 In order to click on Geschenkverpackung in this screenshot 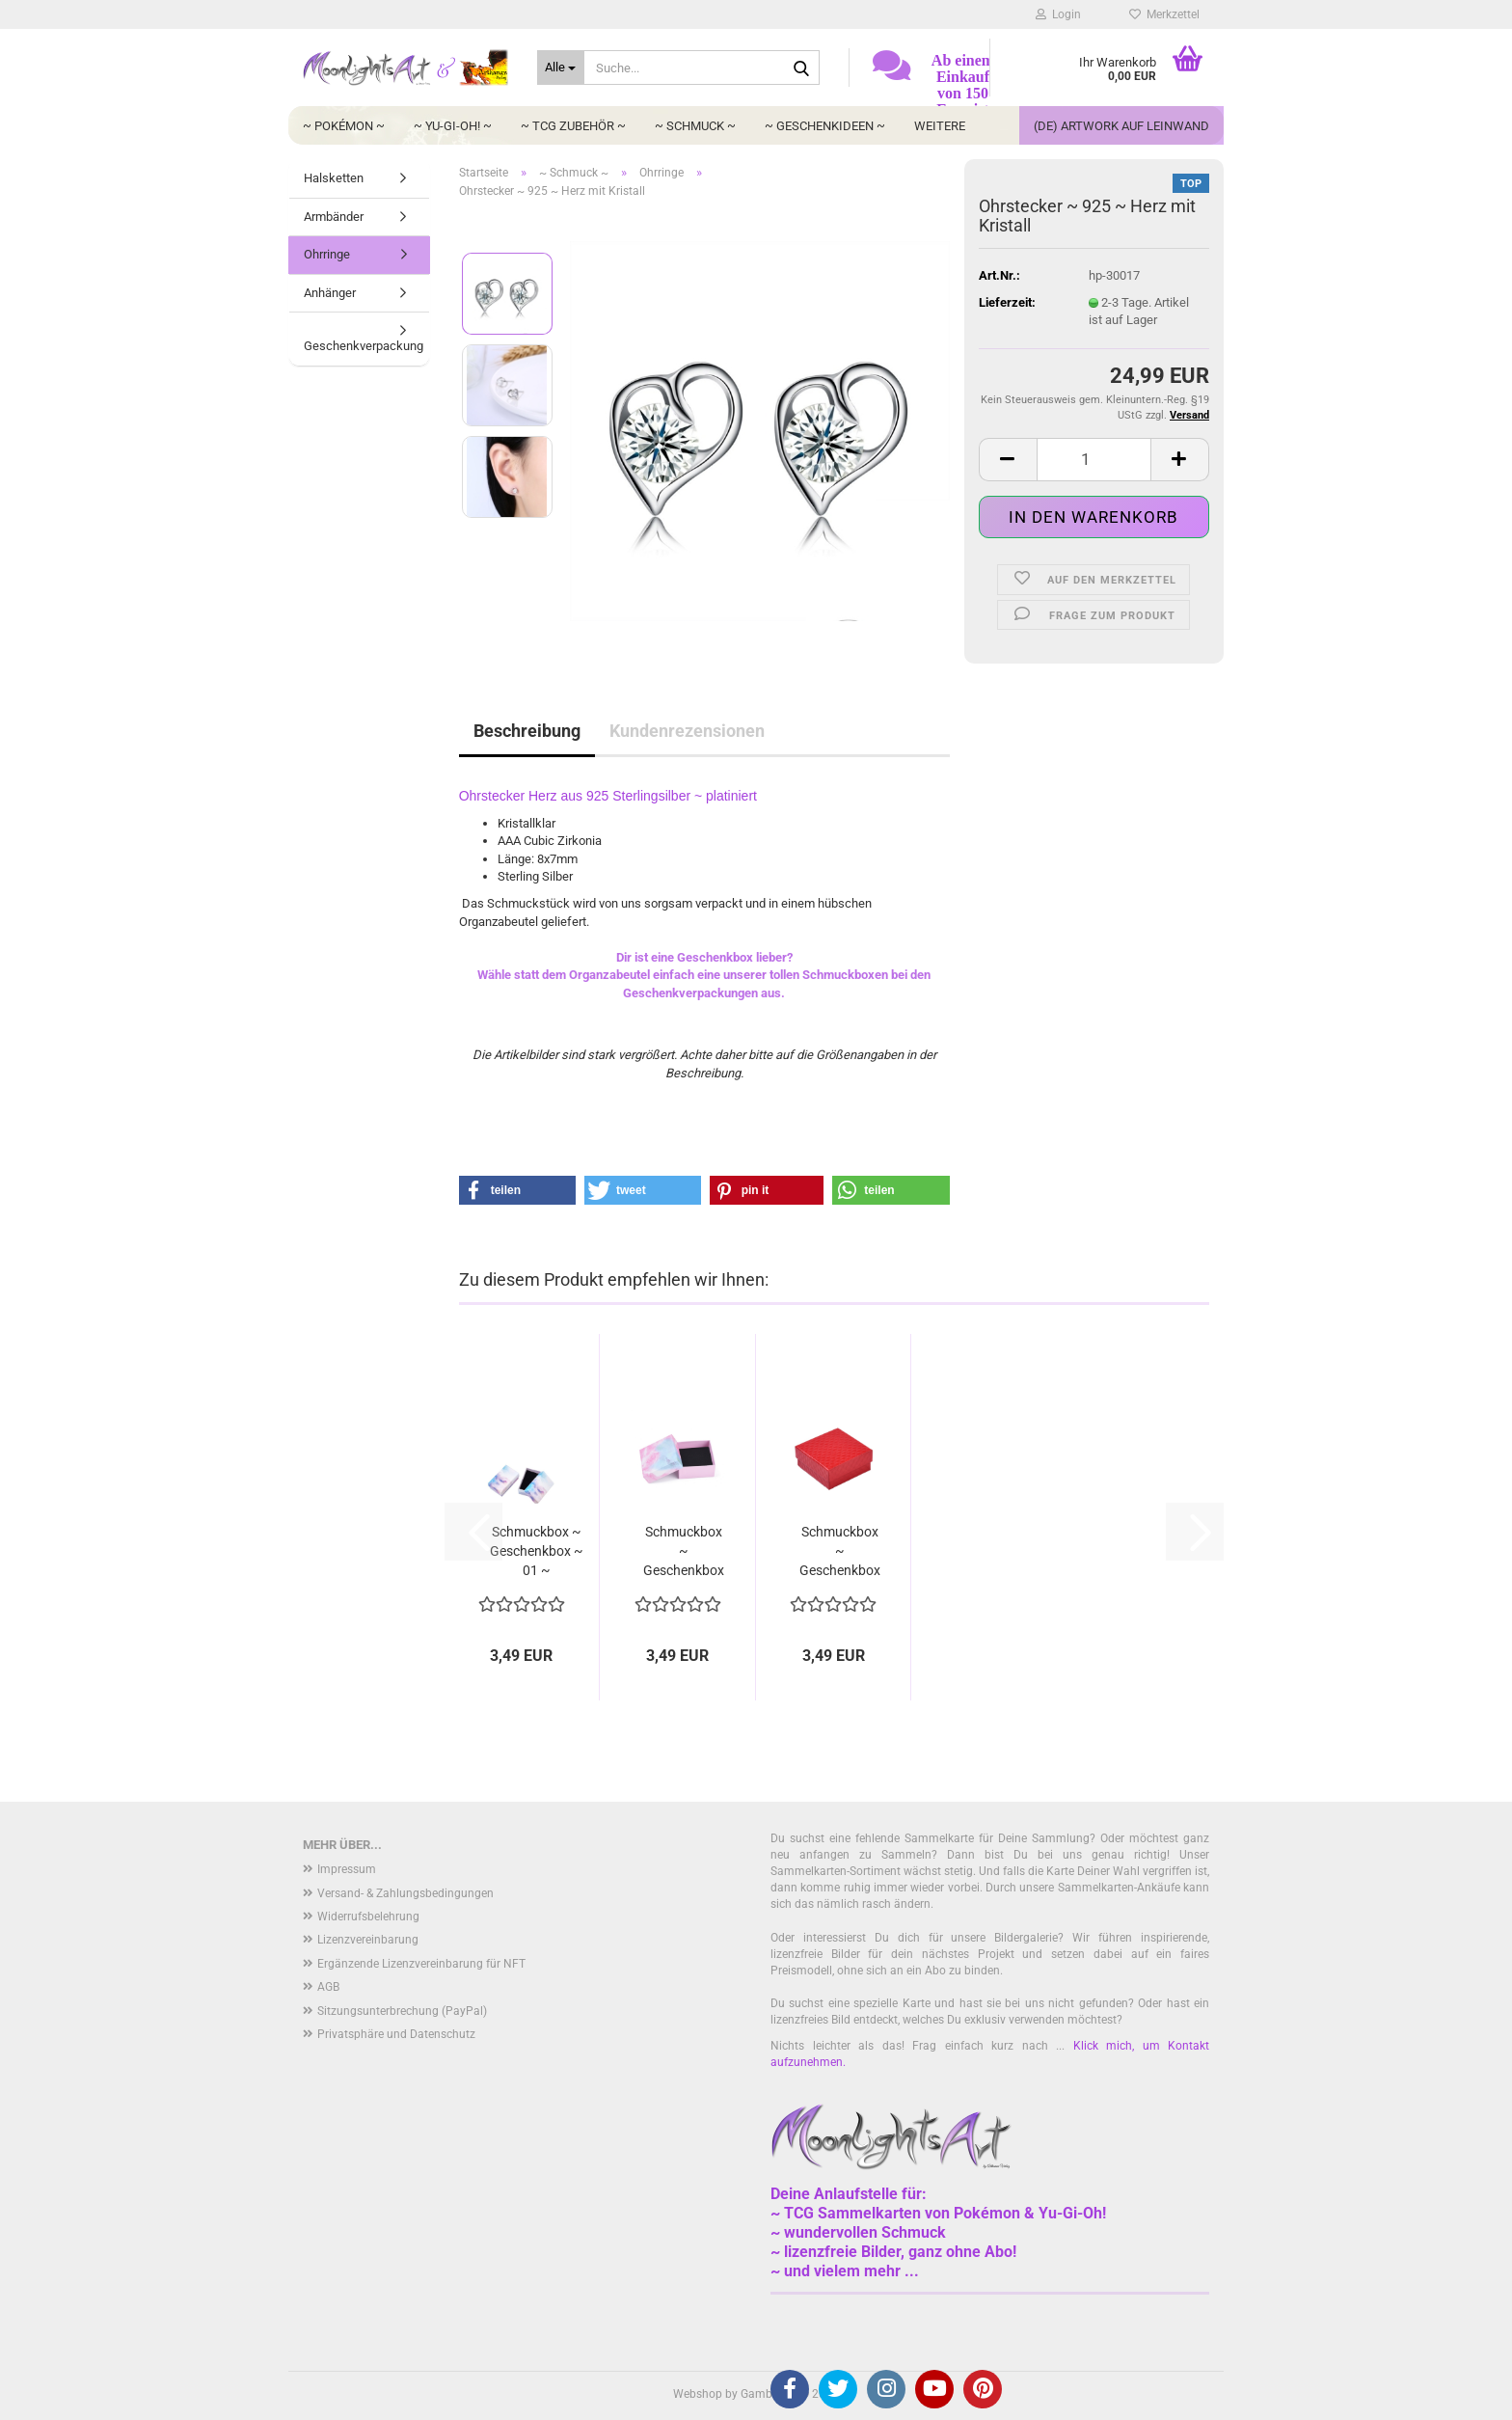, I will do `click(363, 346)`.